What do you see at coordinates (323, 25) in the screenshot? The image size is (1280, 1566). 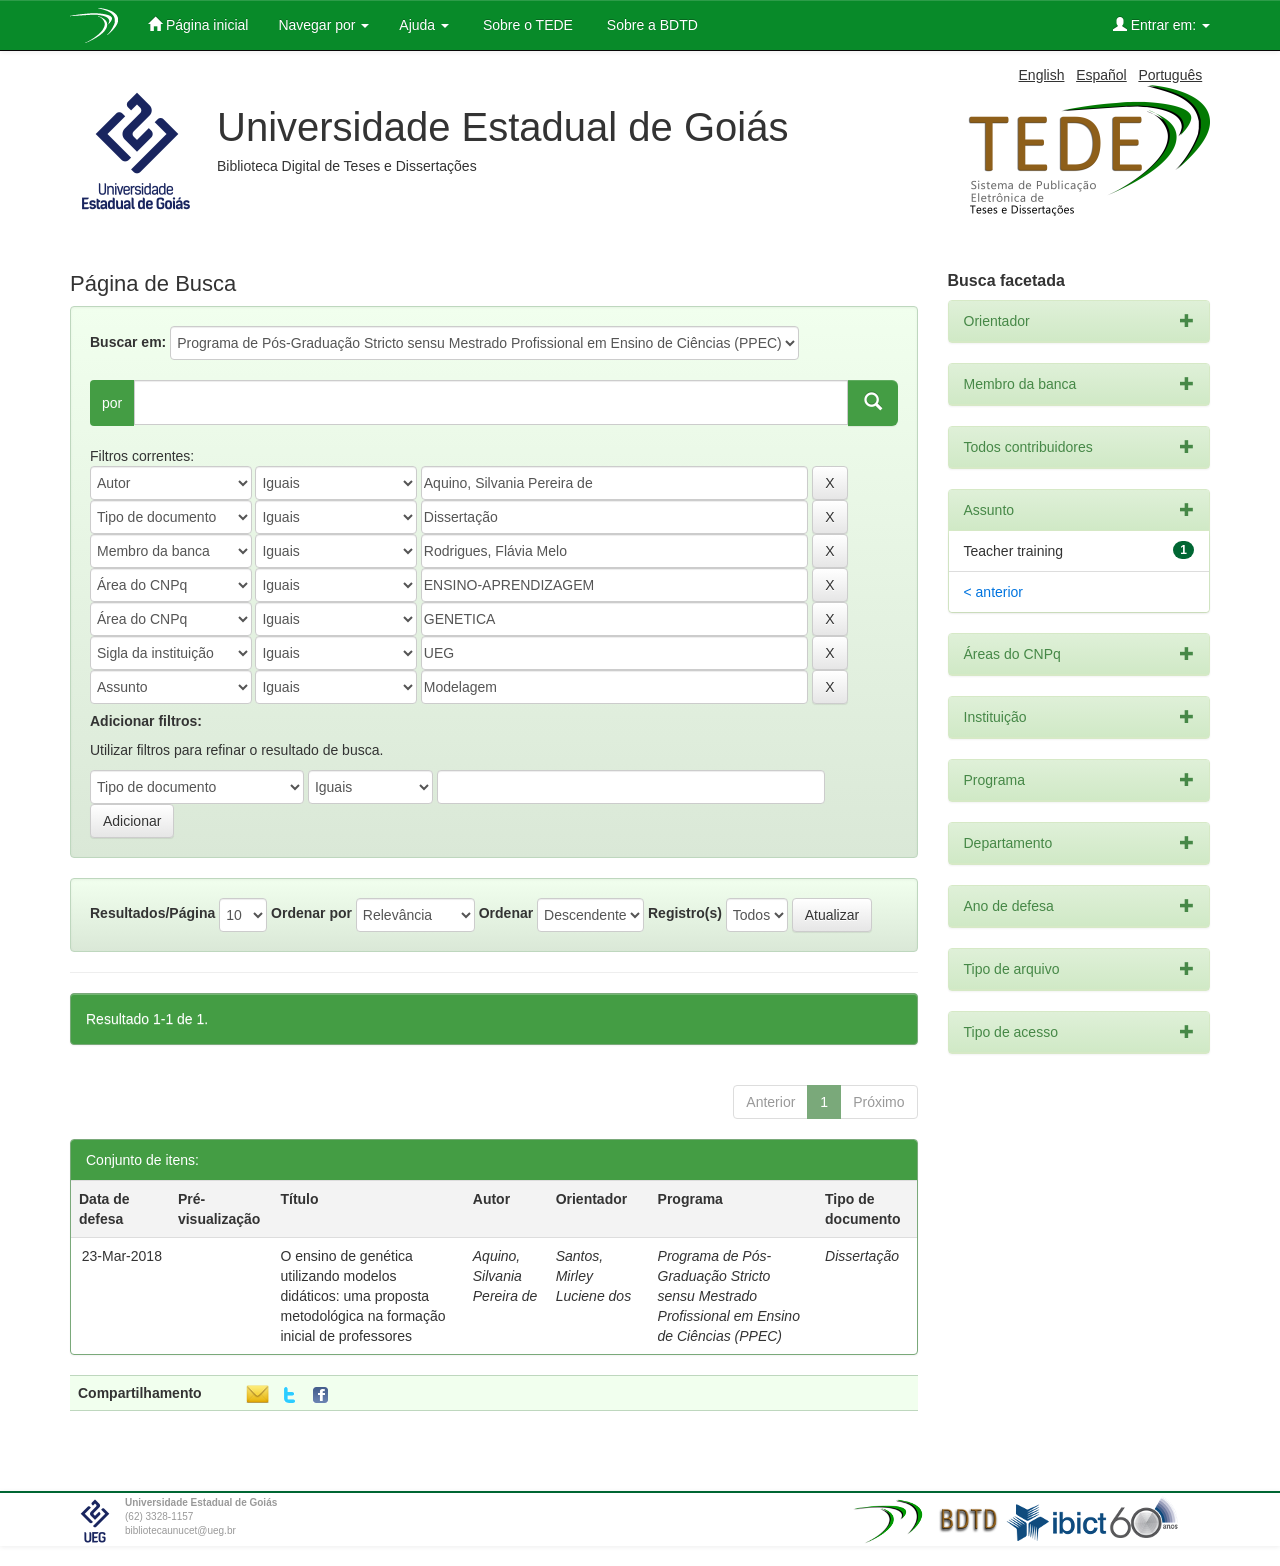 I see `Navegar por` at bounding box center [323, 25].